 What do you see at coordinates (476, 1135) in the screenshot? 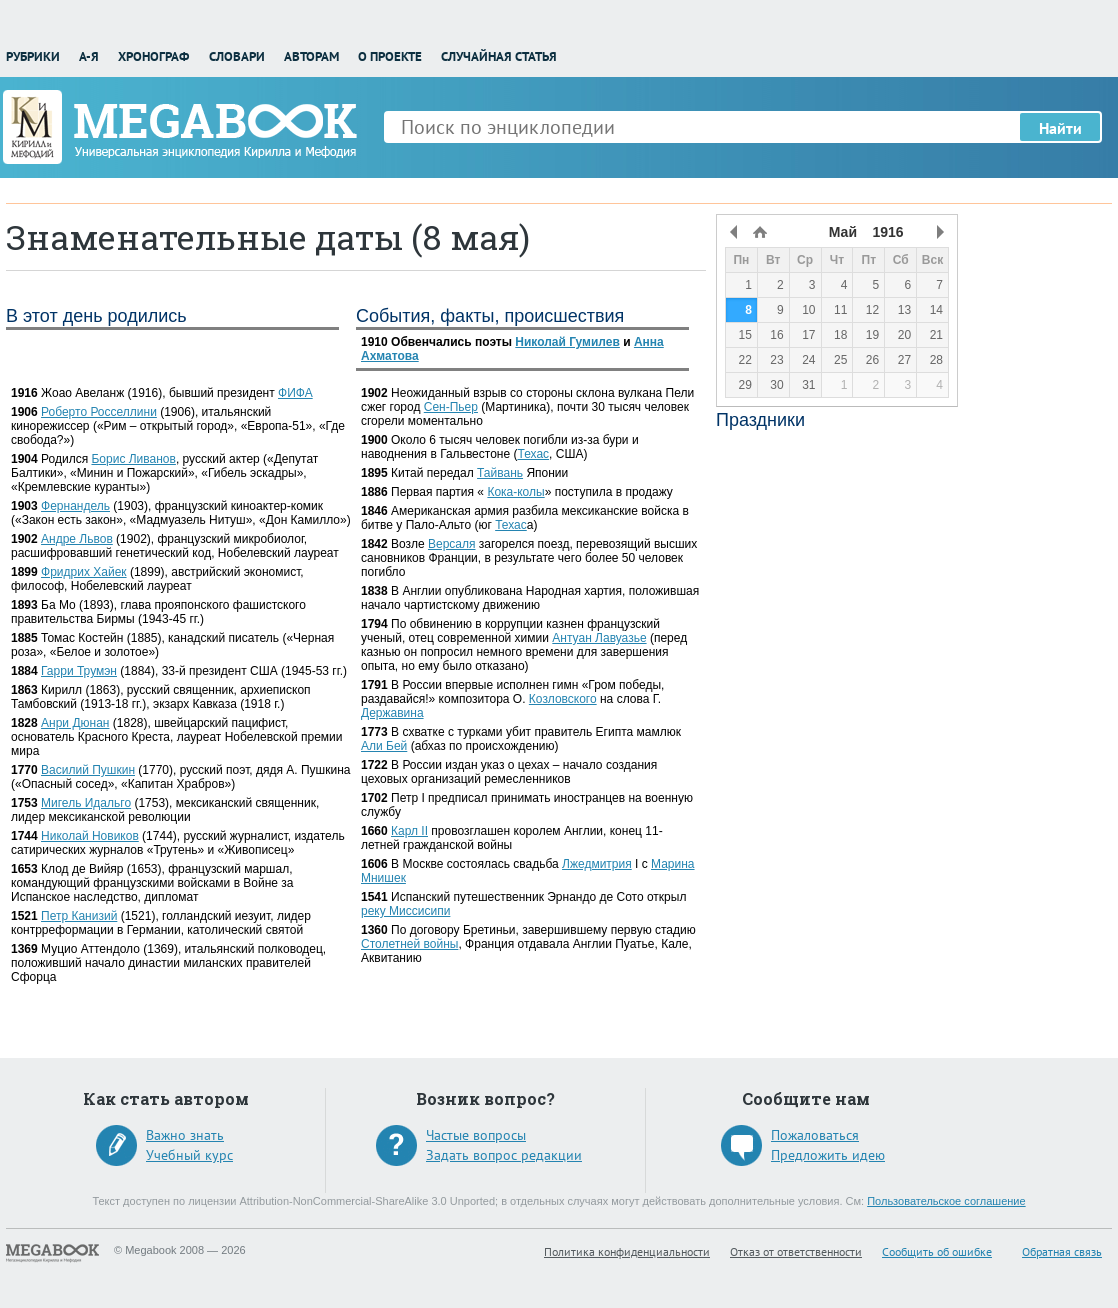
I see `Частые вопросы` at bounding box center [476, 1135].